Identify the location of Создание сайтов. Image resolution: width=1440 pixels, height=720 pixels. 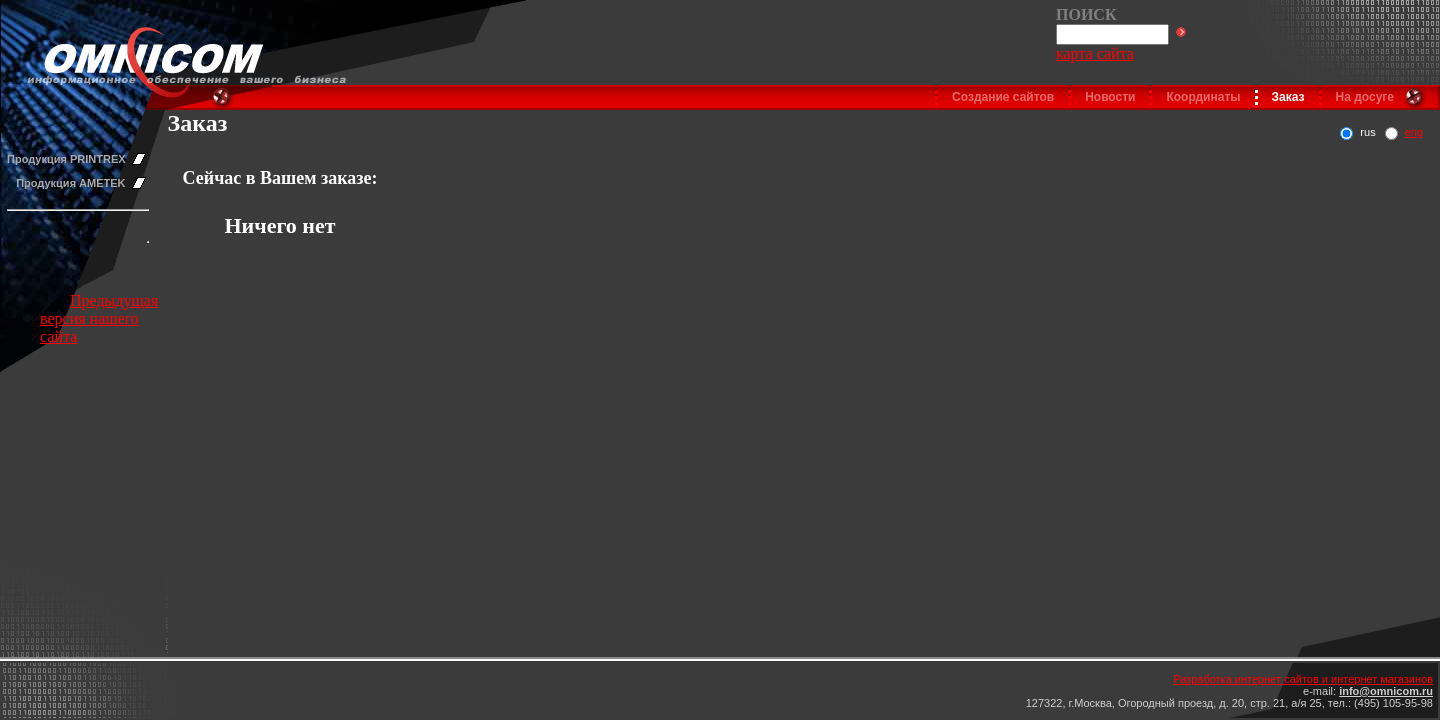
(1003, 97).